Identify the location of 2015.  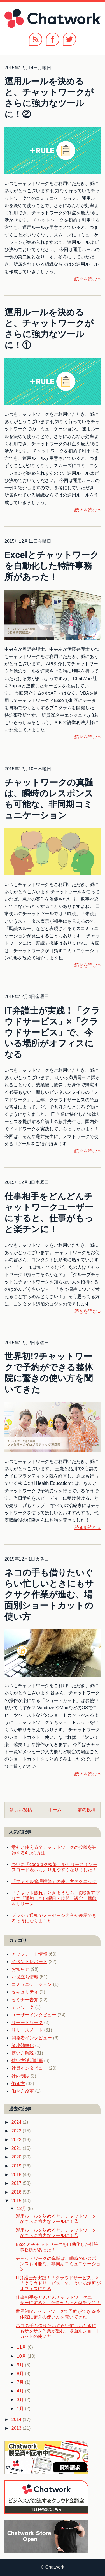
(17, 2200).